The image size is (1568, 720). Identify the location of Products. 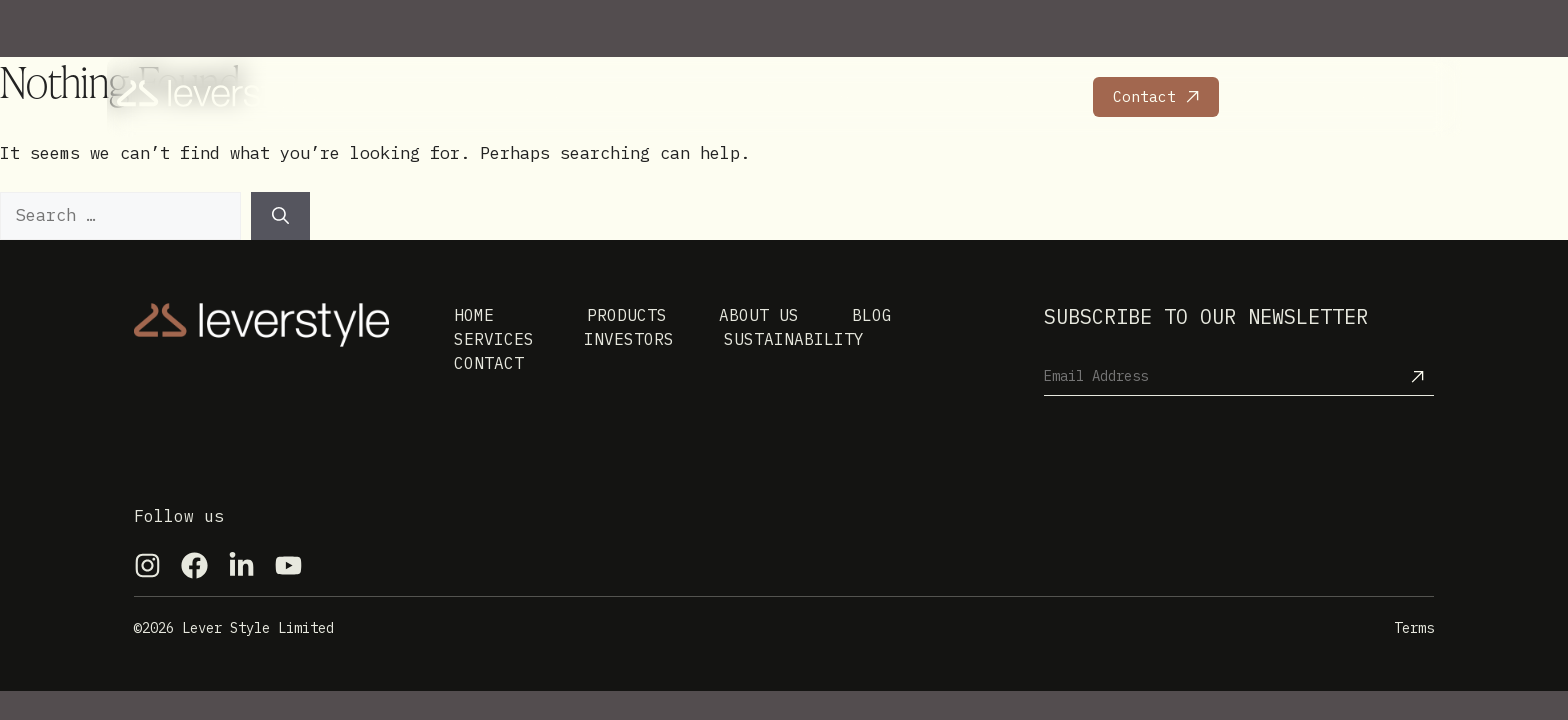
(450, 96).